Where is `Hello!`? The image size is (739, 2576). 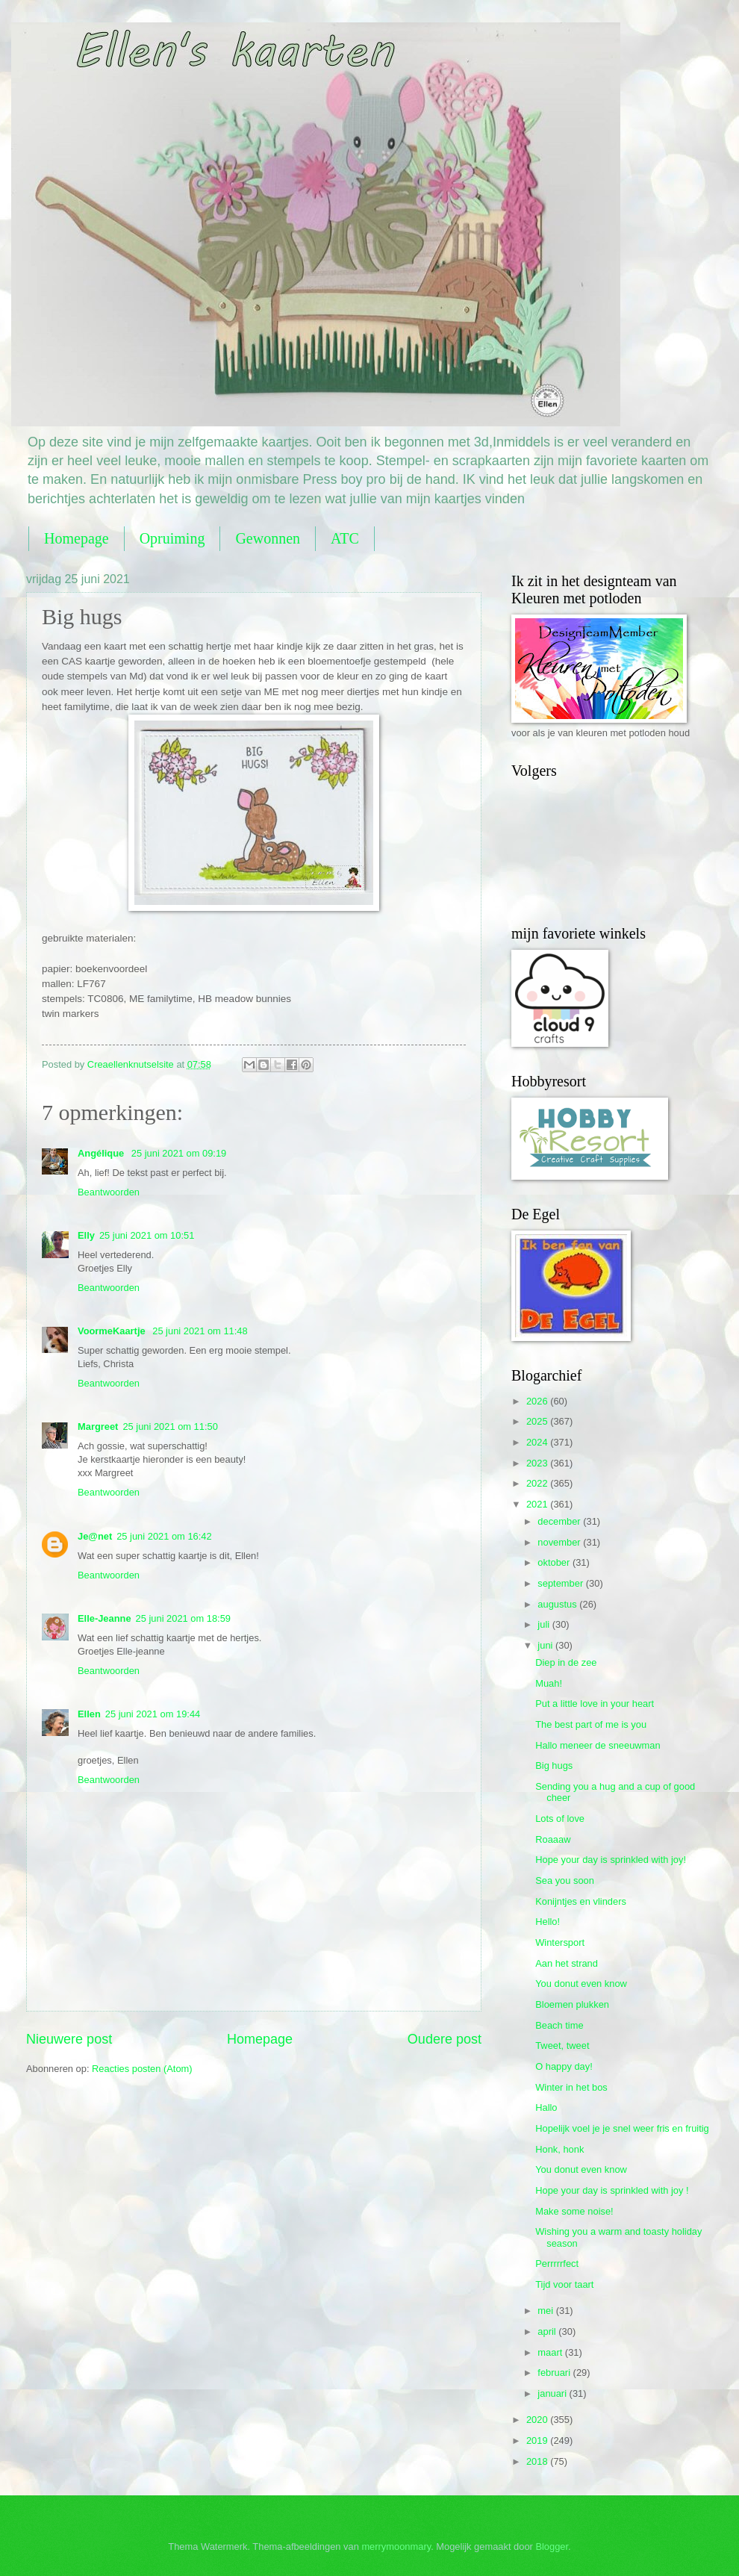 Hello! is located at coordinates (547, 1921).